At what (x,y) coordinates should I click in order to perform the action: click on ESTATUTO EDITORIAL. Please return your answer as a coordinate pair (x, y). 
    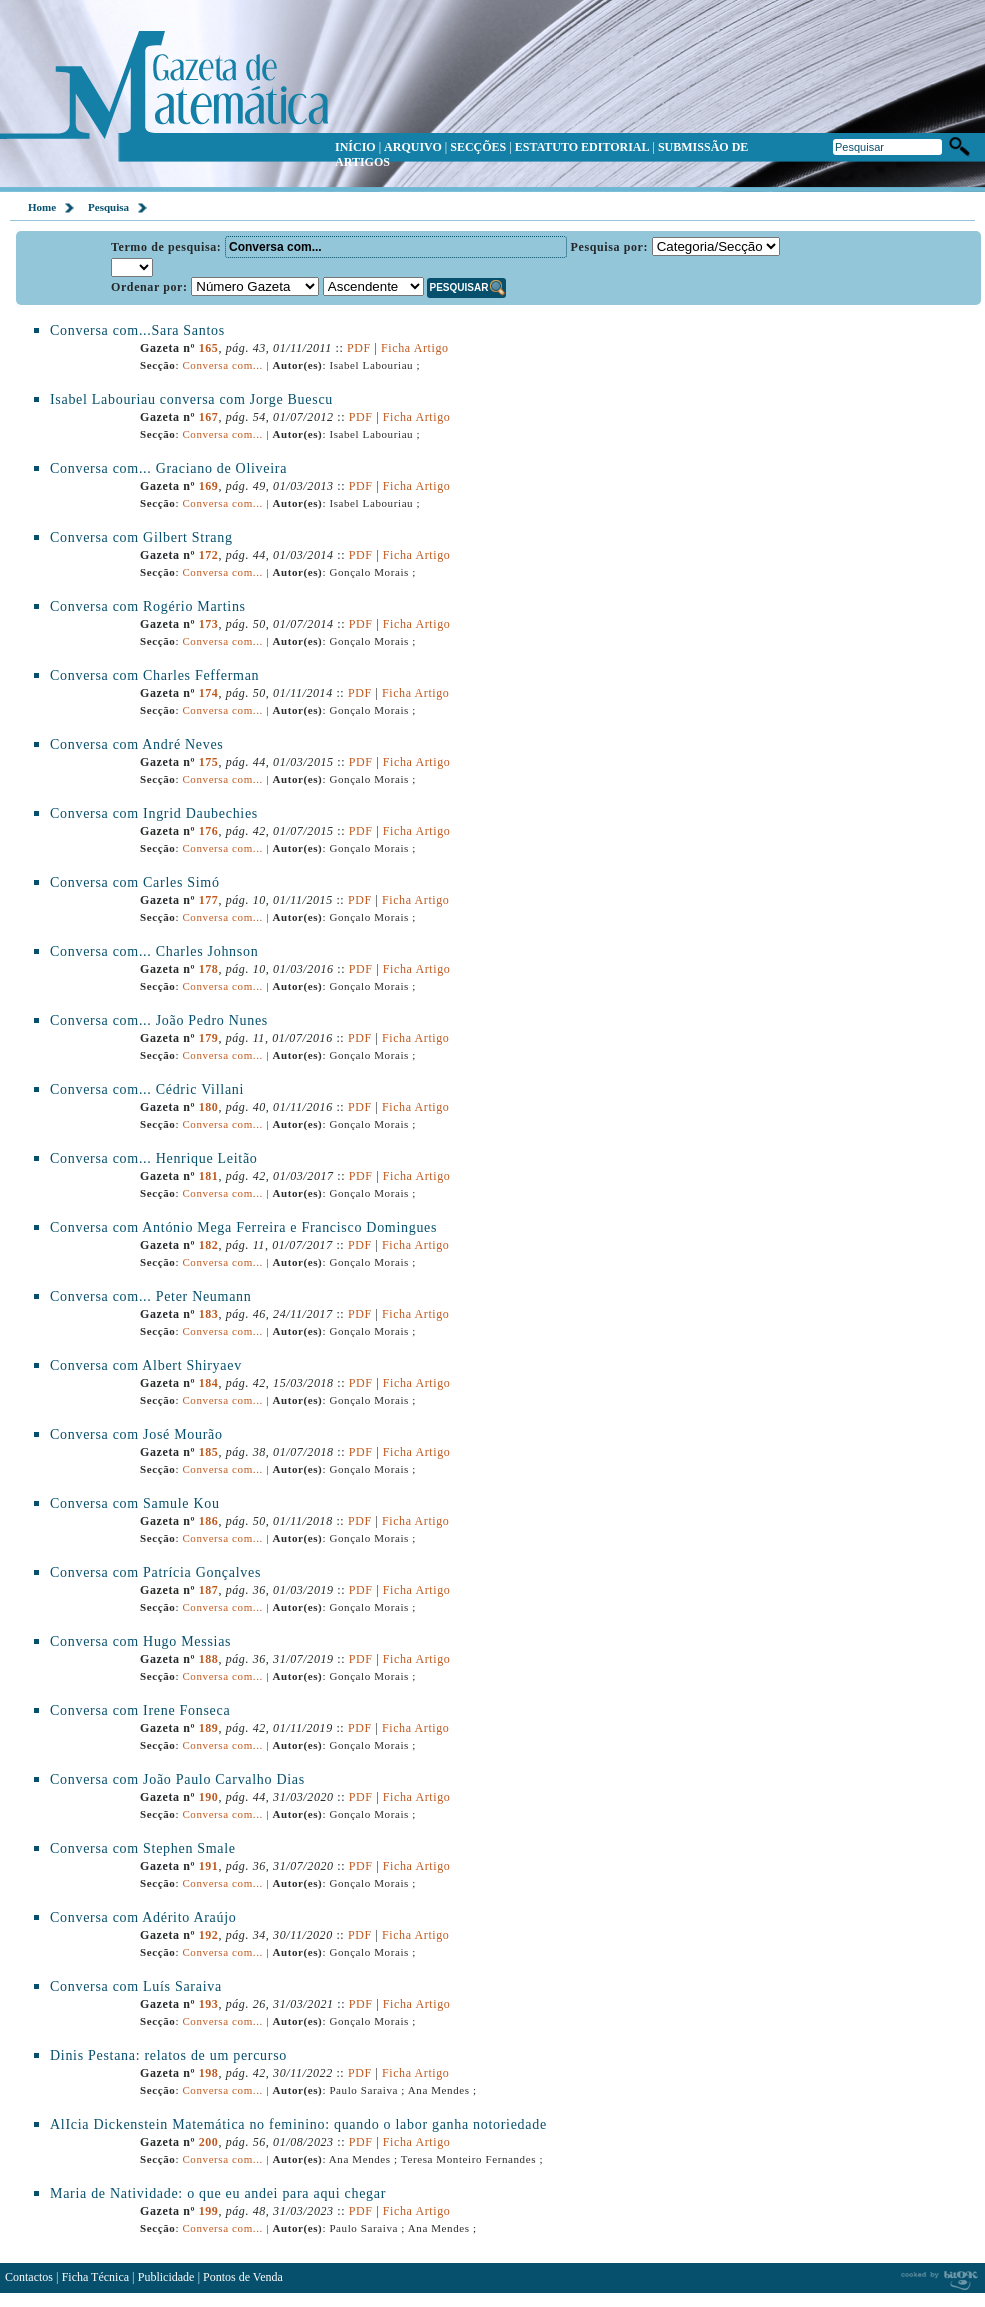
    Looking at the image, I should click on (582, 147).